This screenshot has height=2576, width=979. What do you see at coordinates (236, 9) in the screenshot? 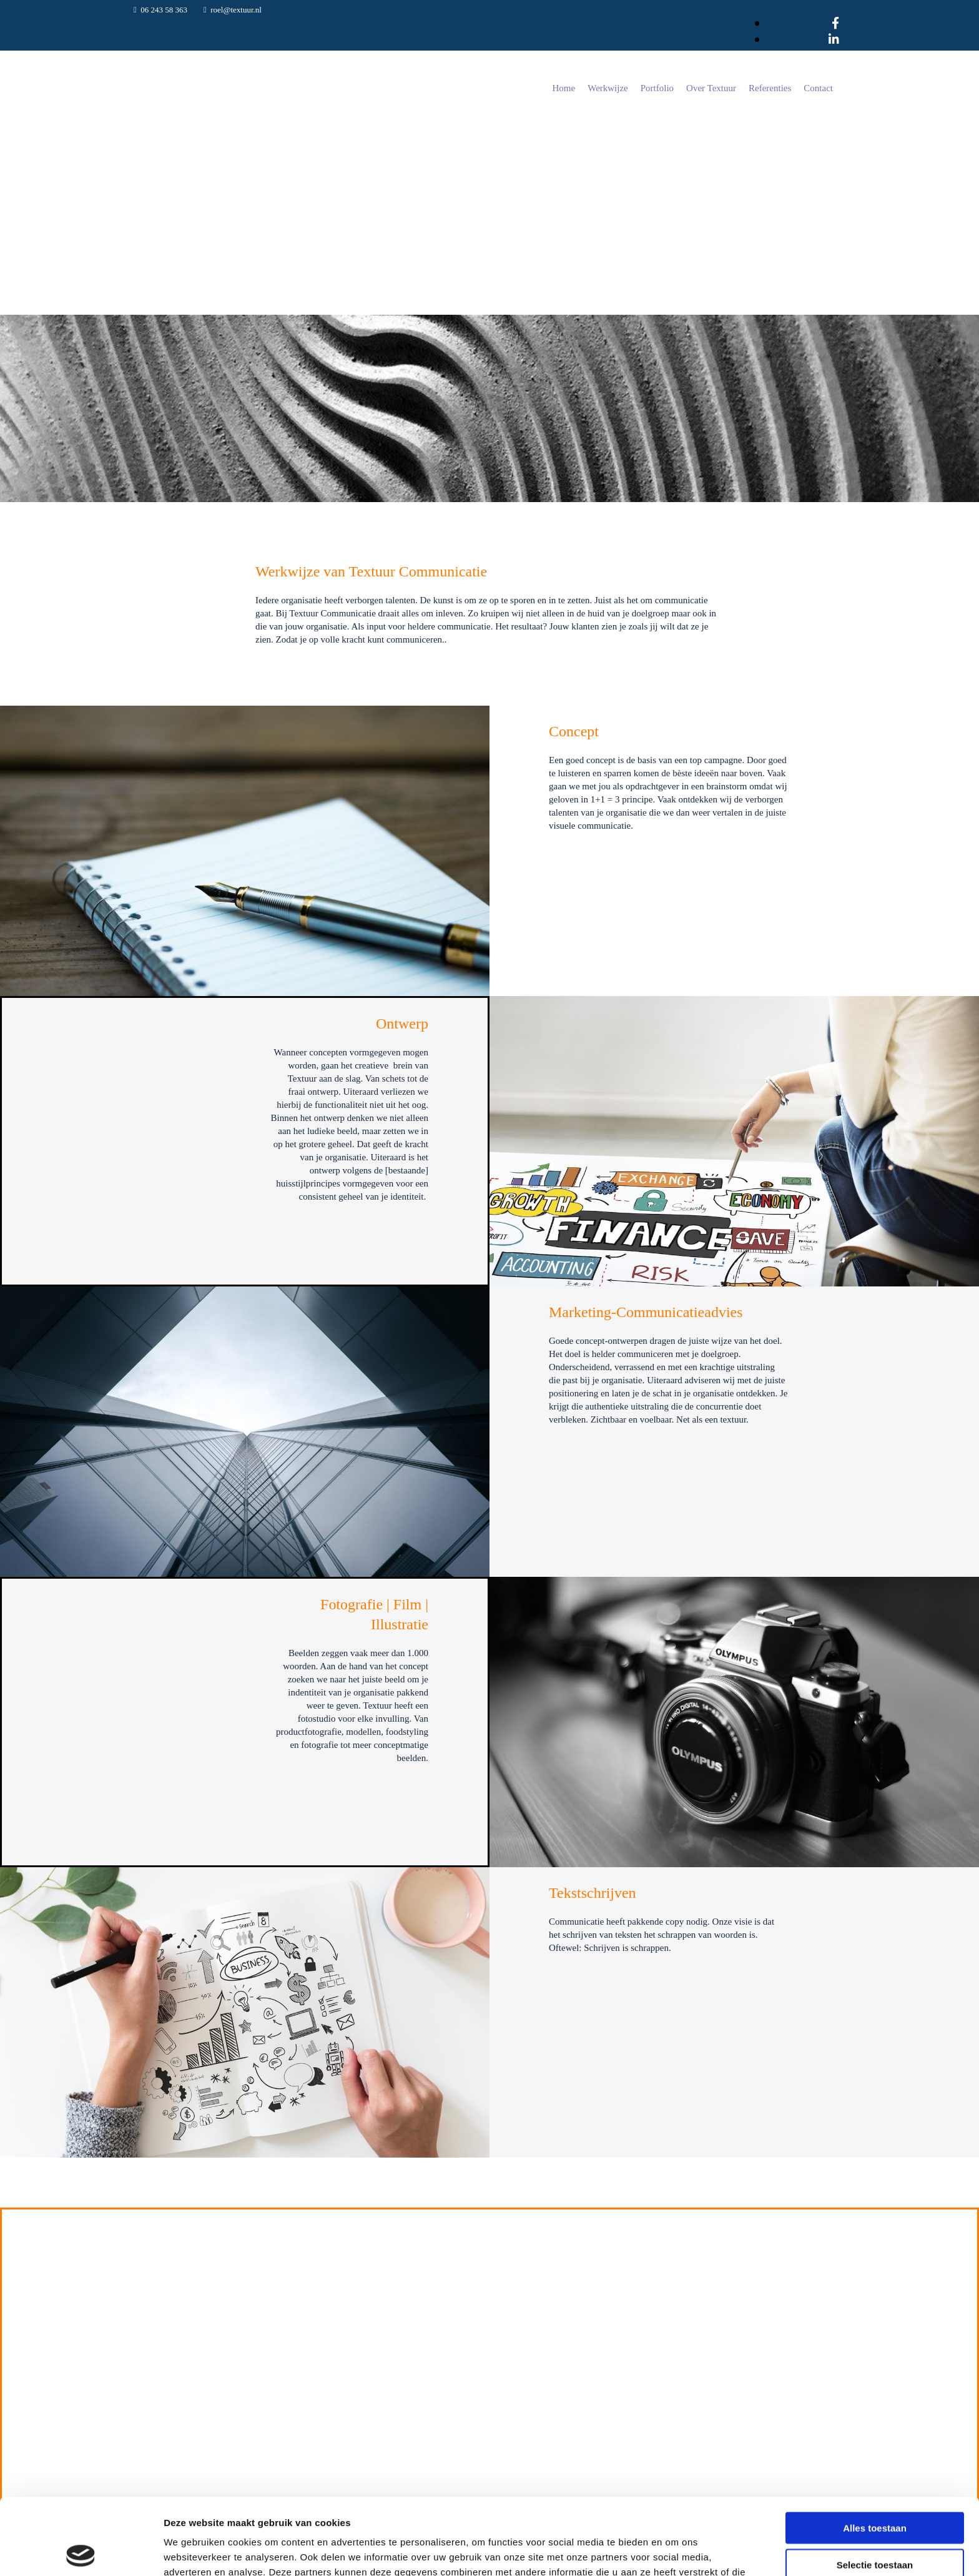
I see `roel@textuur.nl` at bounding box center [236, 9].